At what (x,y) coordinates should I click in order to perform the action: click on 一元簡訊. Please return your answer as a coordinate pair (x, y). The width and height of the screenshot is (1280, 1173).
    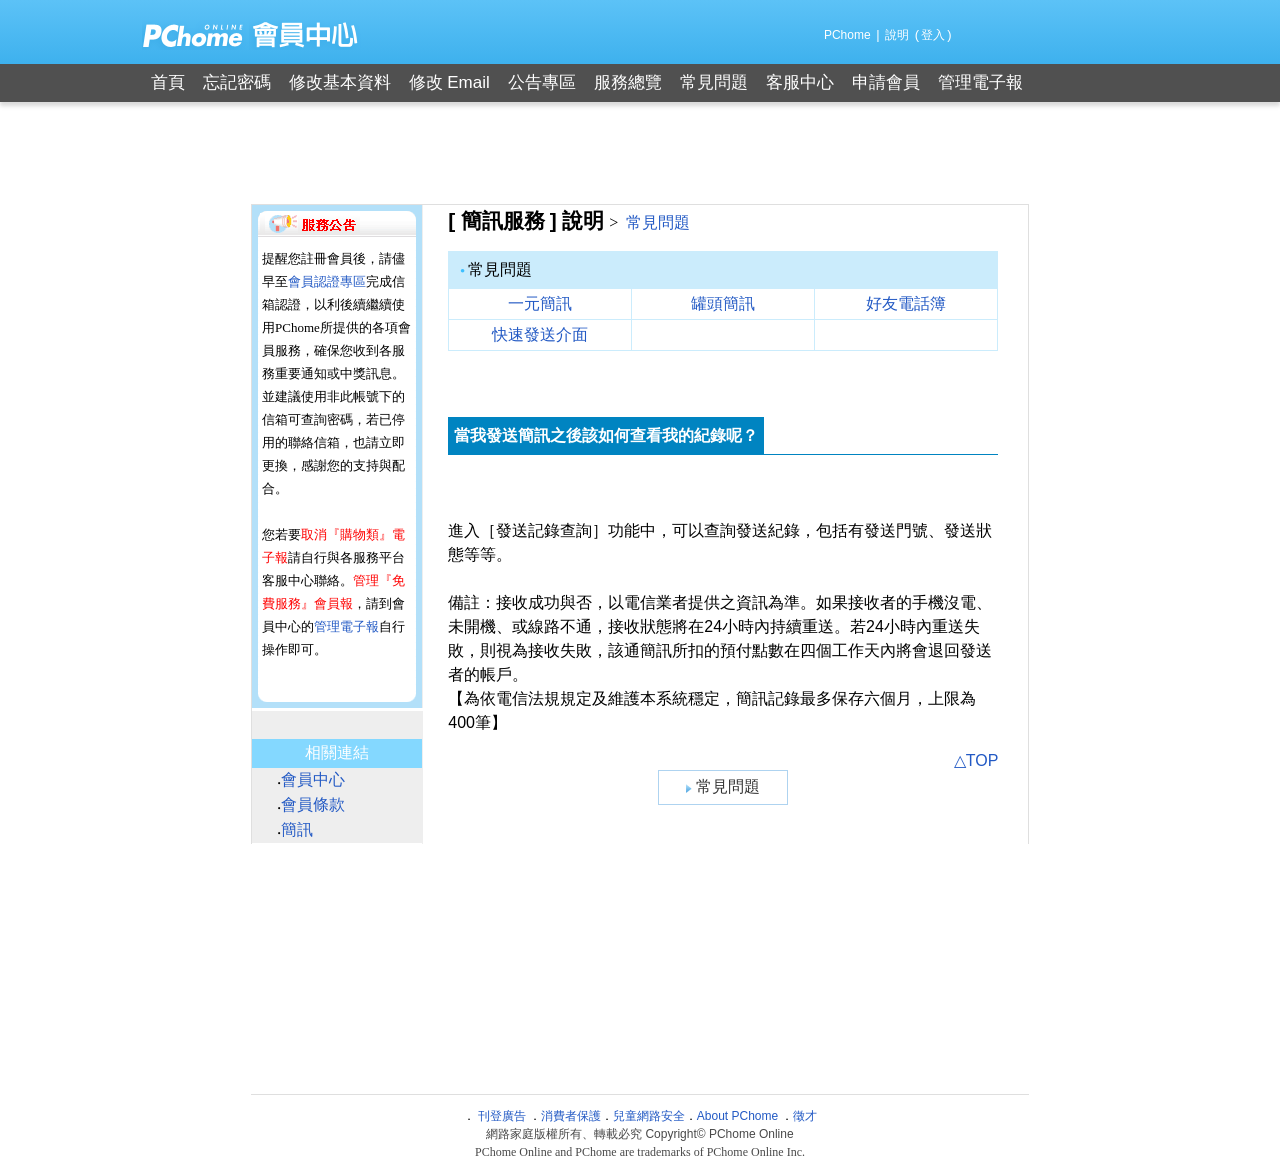
    Looking at the image, I should click on (540, 303).